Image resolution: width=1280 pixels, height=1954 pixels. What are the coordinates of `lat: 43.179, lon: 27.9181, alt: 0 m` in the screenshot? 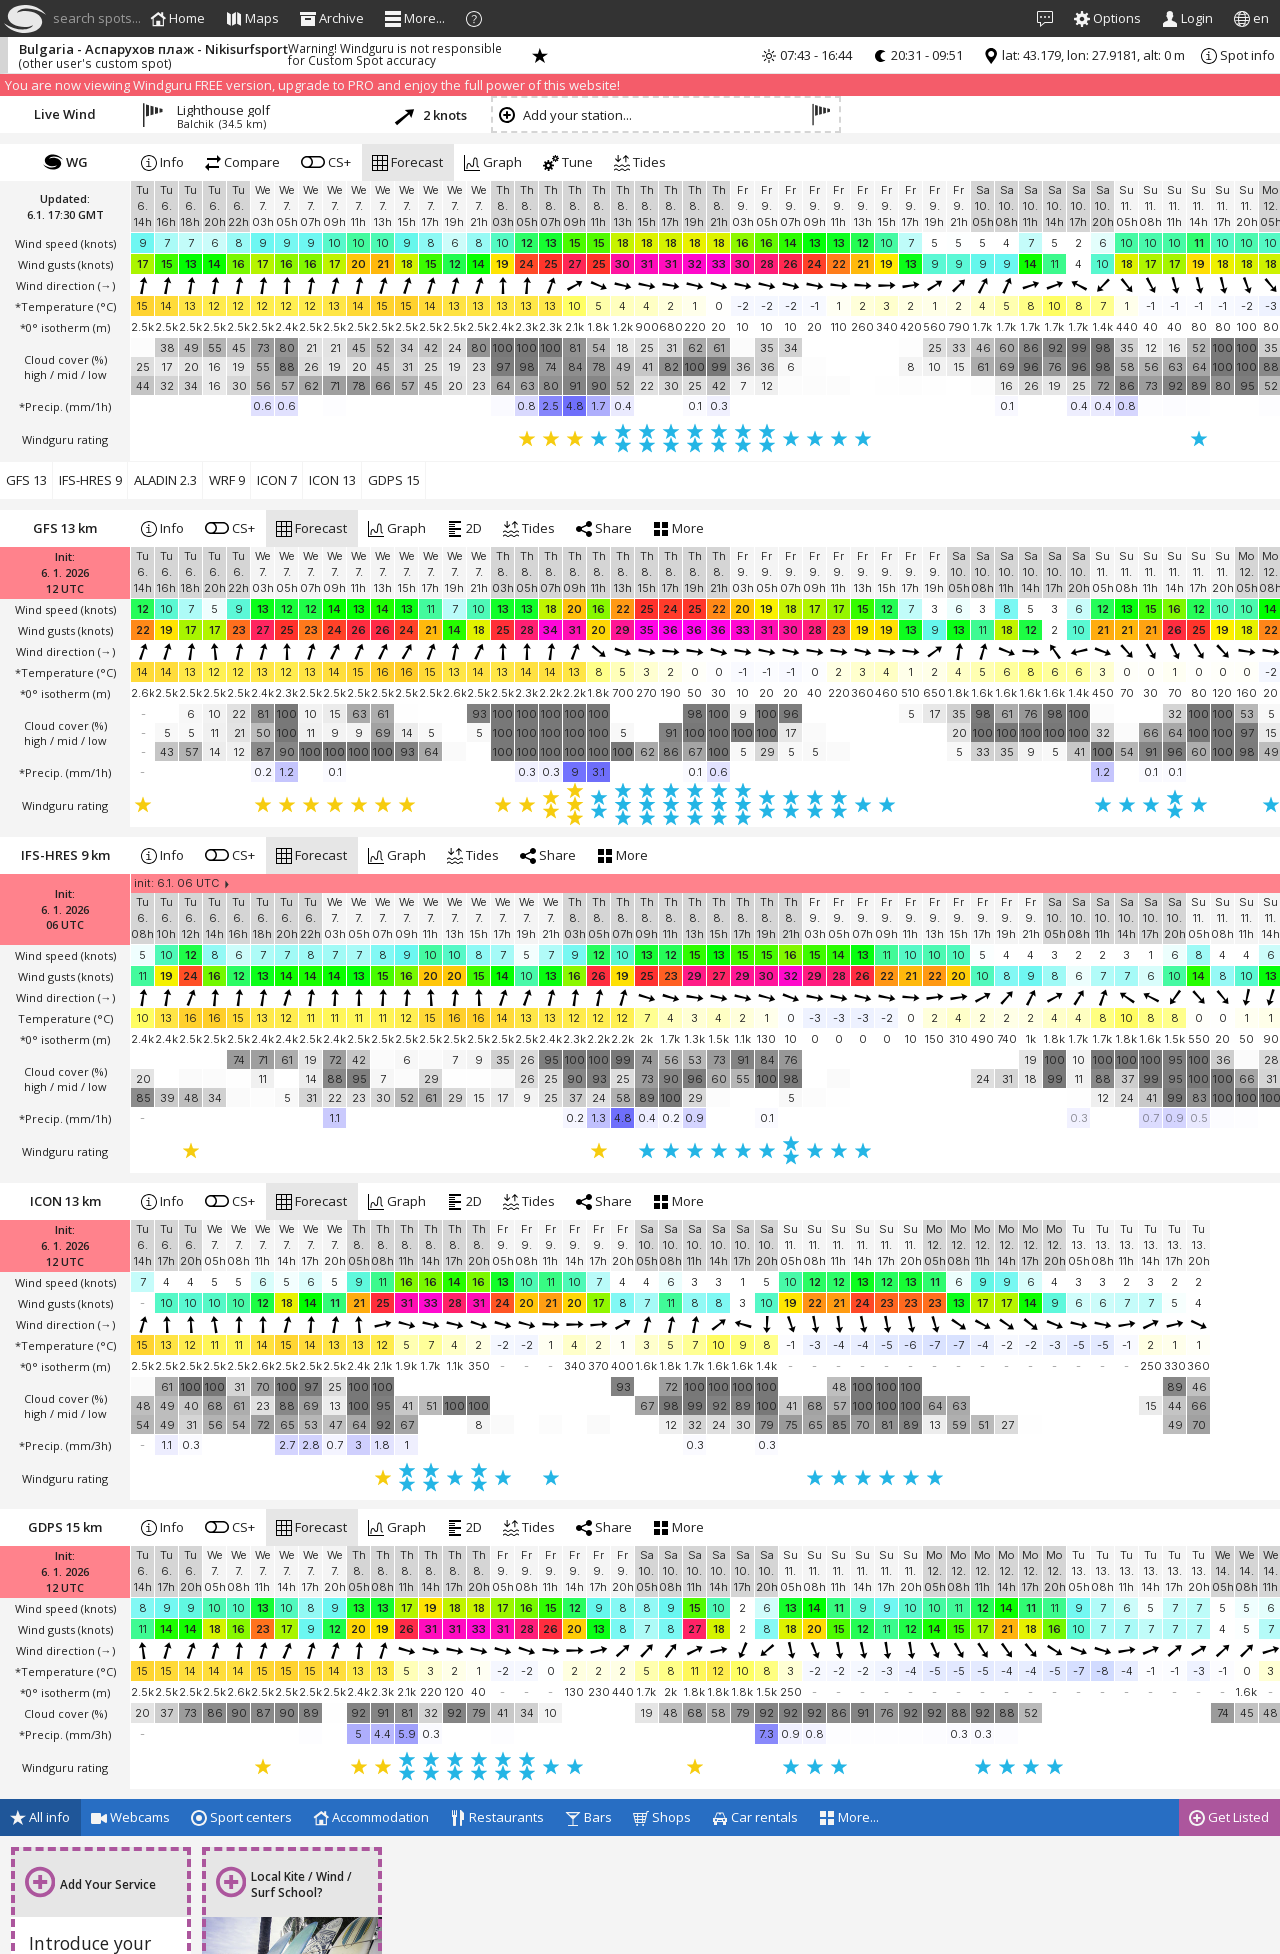 It's located at (1084, 55).